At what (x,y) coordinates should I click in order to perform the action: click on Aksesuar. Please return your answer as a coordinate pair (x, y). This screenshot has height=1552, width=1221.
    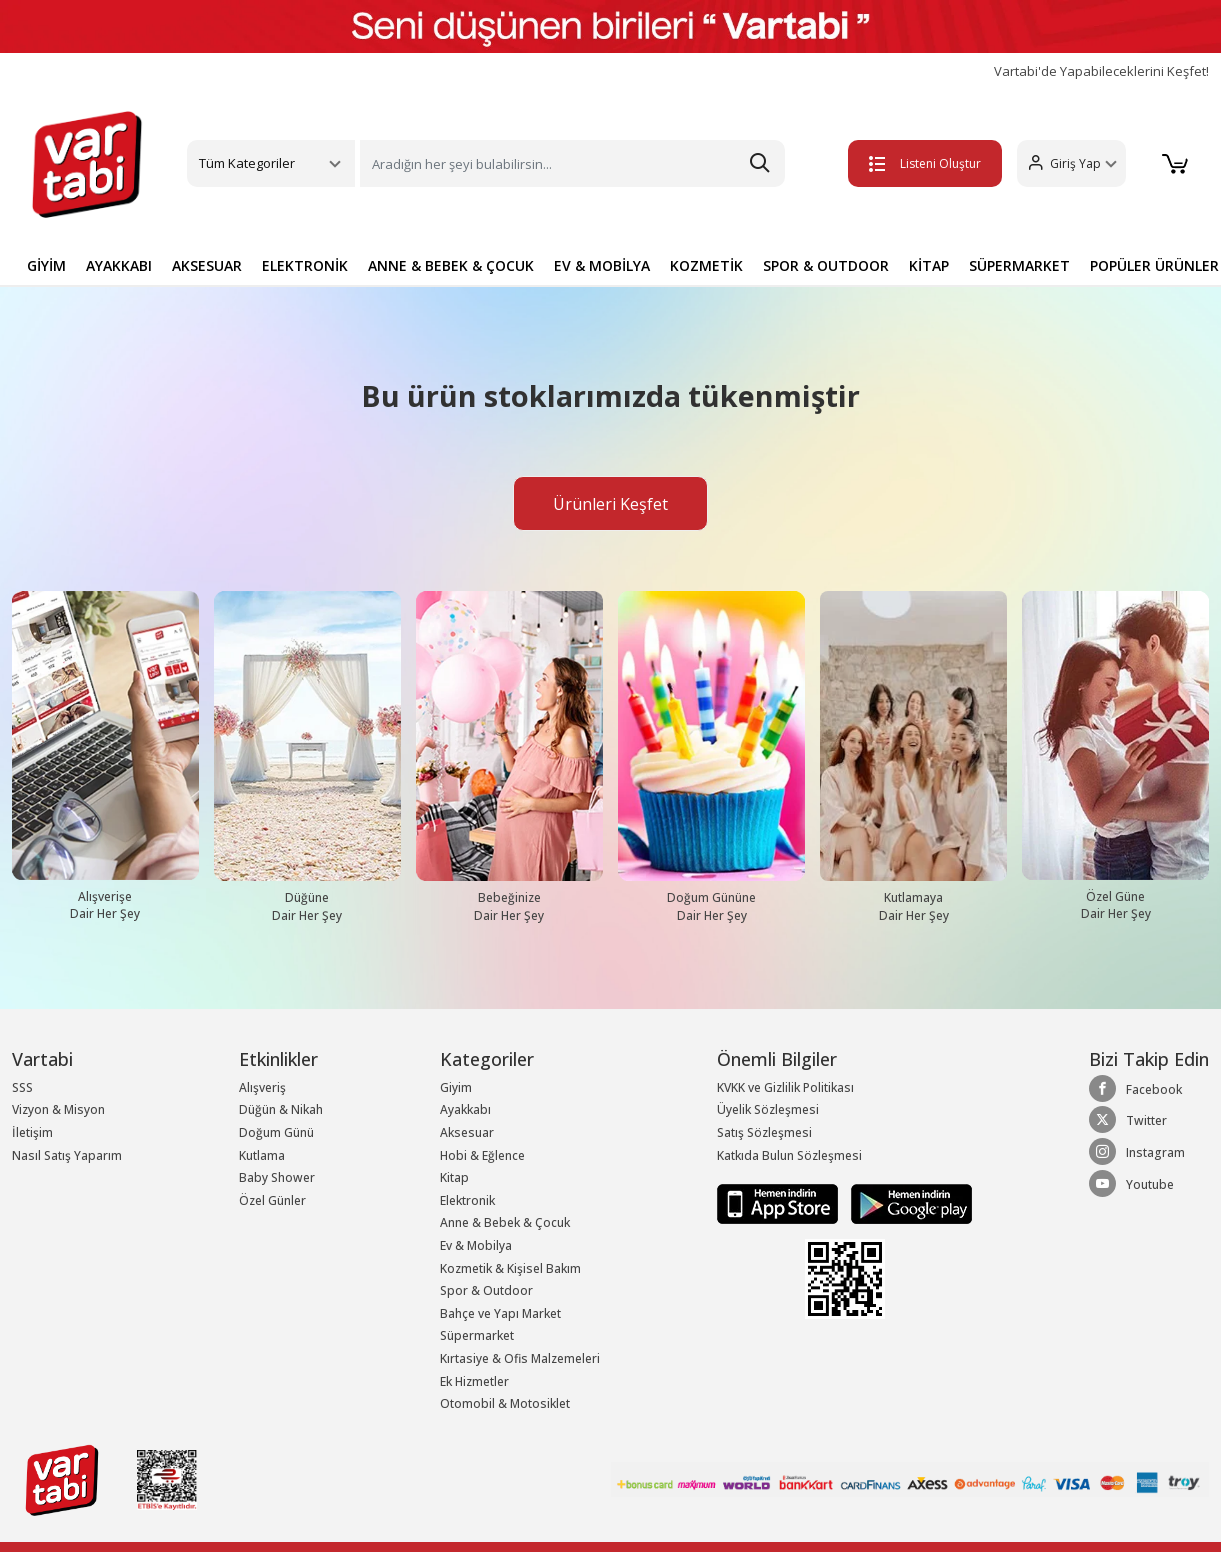
    Looking at the image, I should click on (467, 1132).